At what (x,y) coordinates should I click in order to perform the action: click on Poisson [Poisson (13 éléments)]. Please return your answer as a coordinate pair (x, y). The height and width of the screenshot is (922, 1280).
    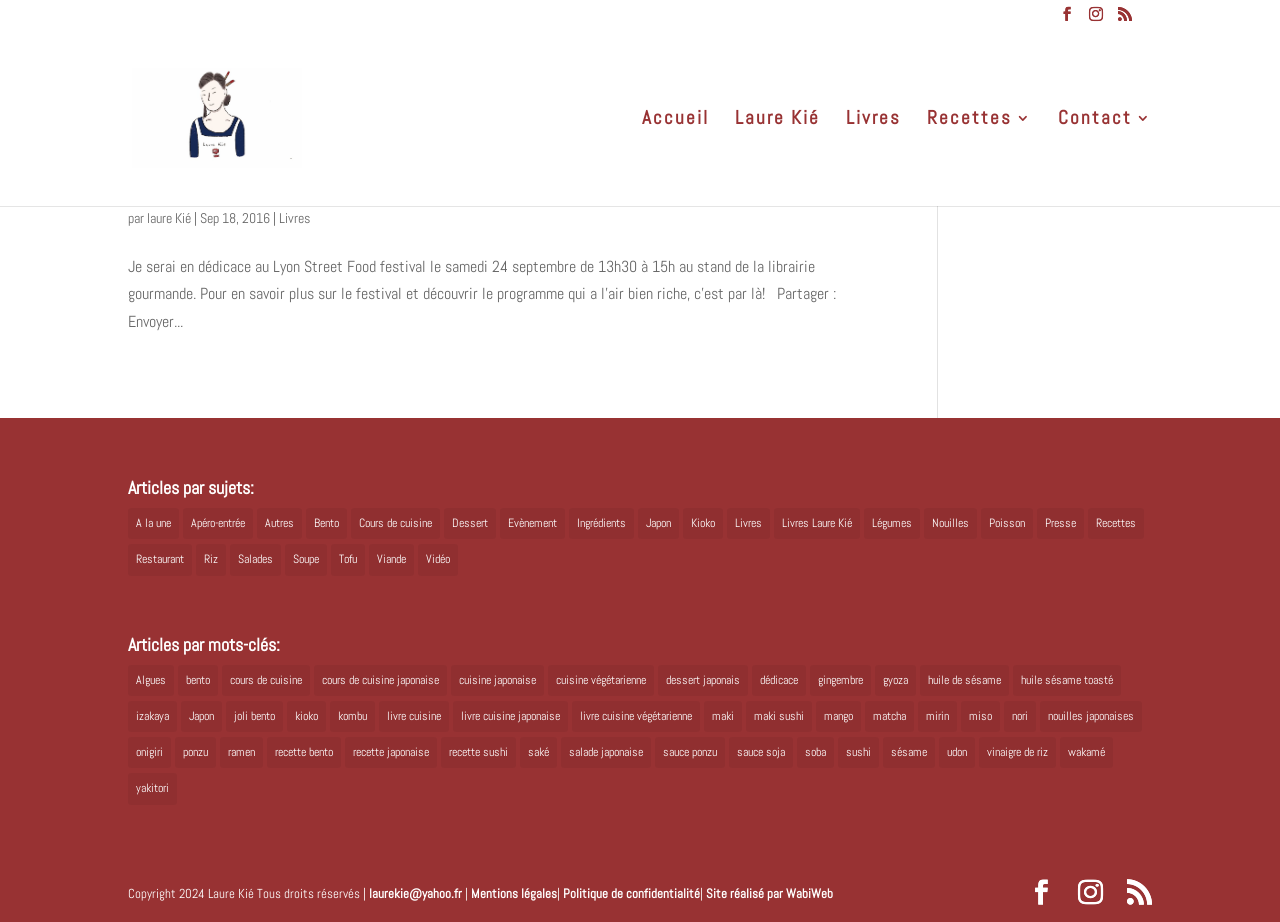
    Looking at the image, I should click on (1007, 523).